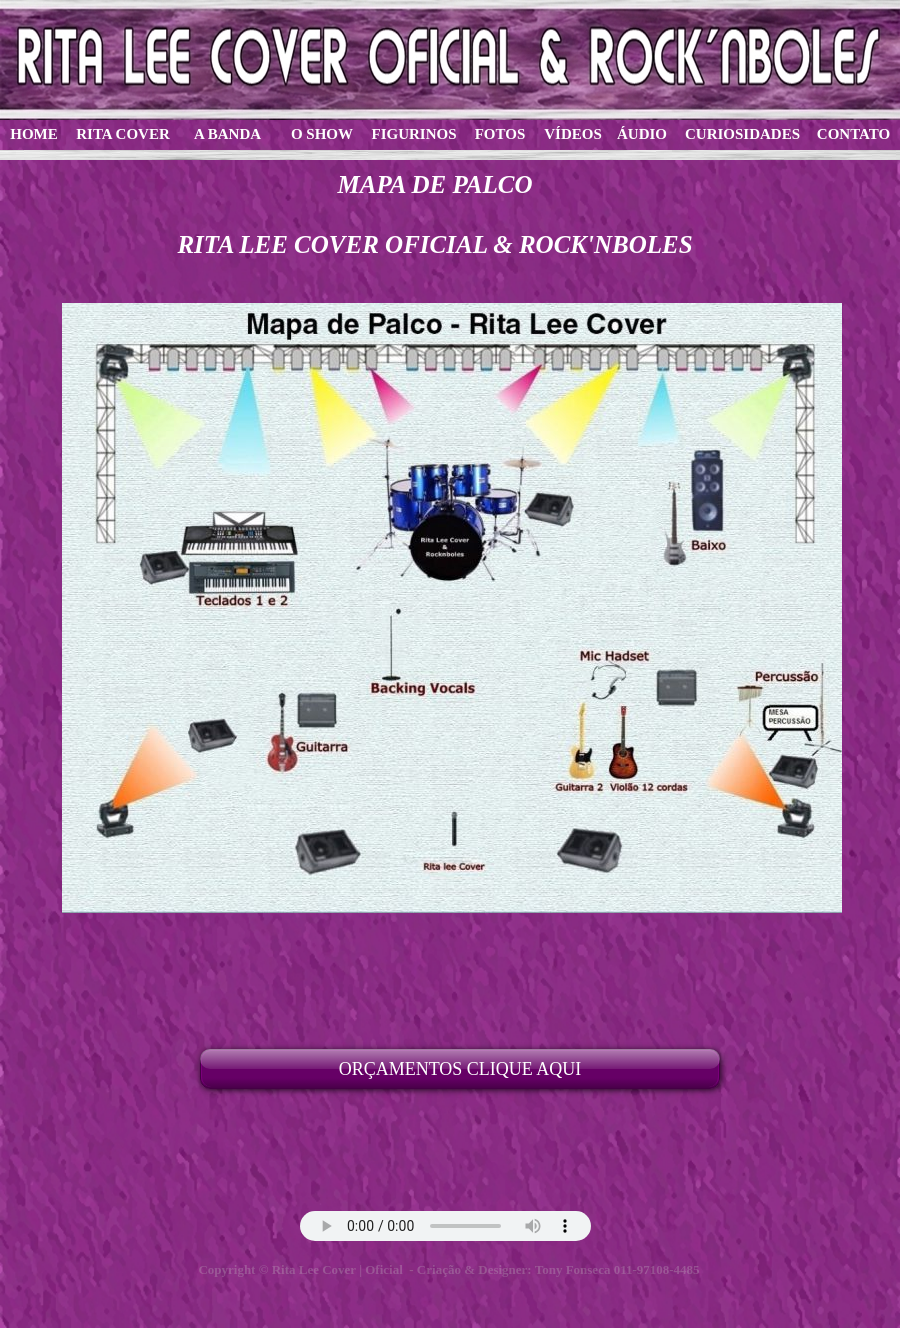 The image size is (900, 1328). Describe the element at coordinates (123, 134) in the screenshot. I see `RITA COVER` at that location.